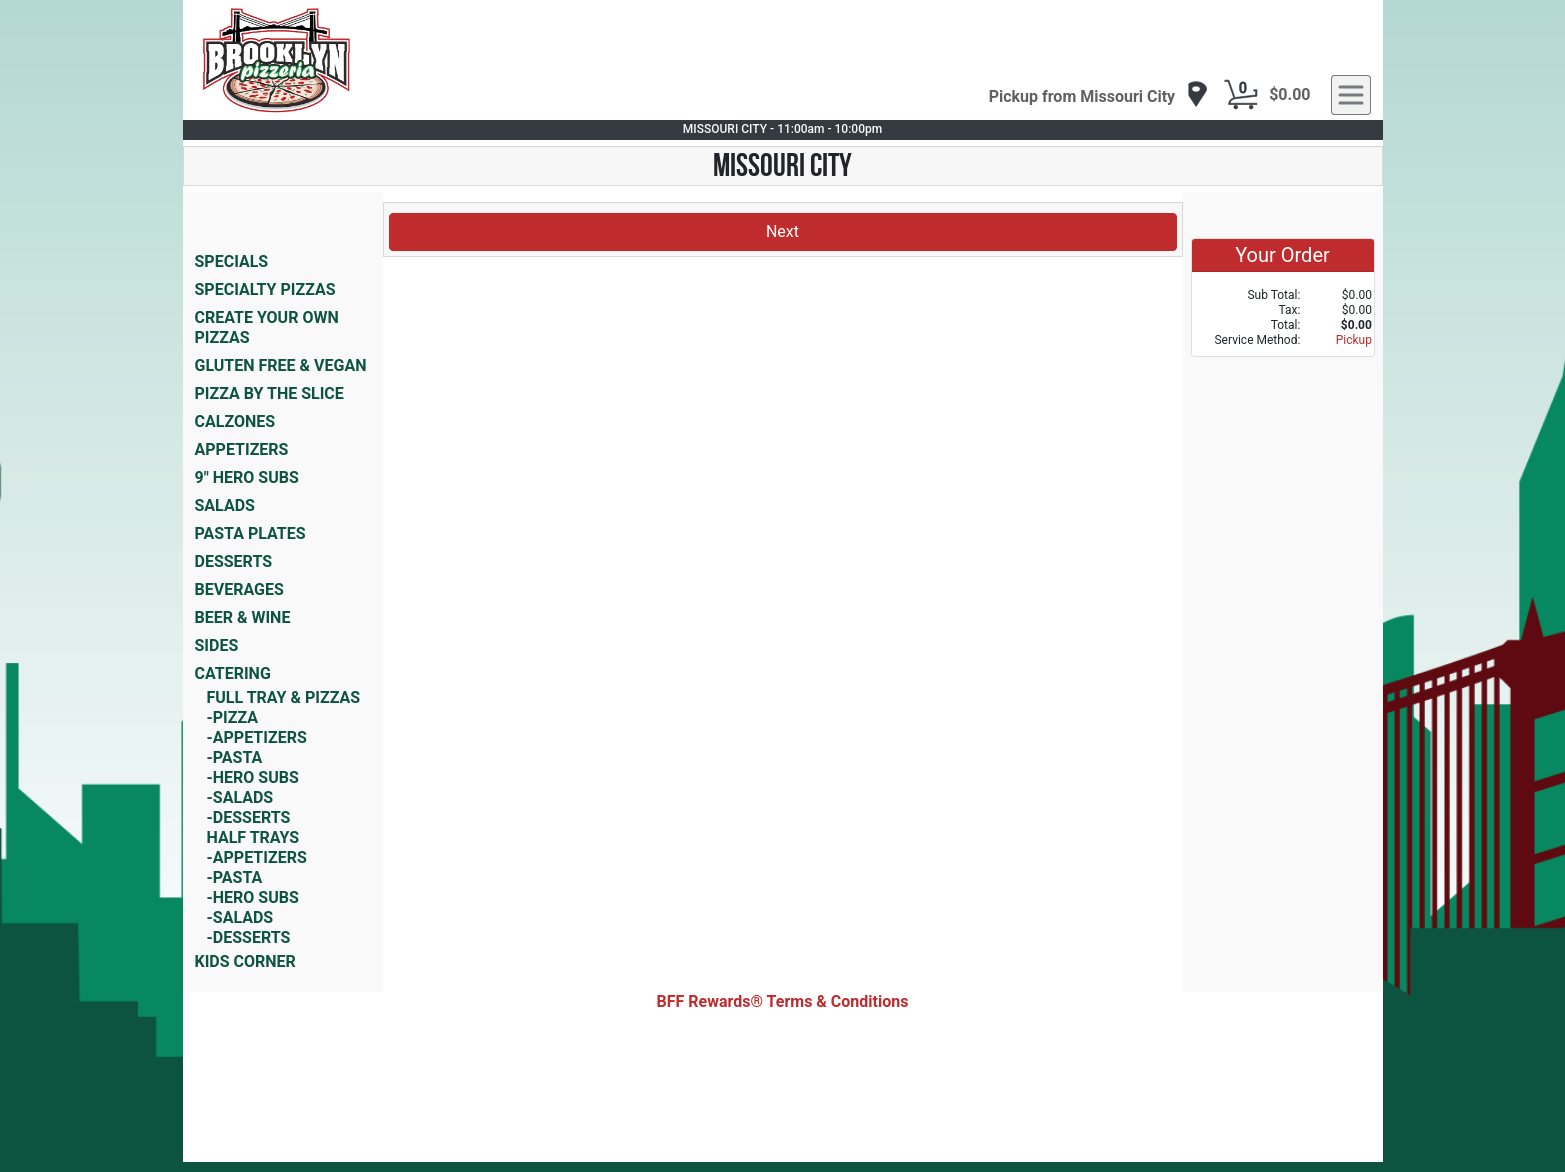  I want to click on -APPETIZERS, so click(257, 737).